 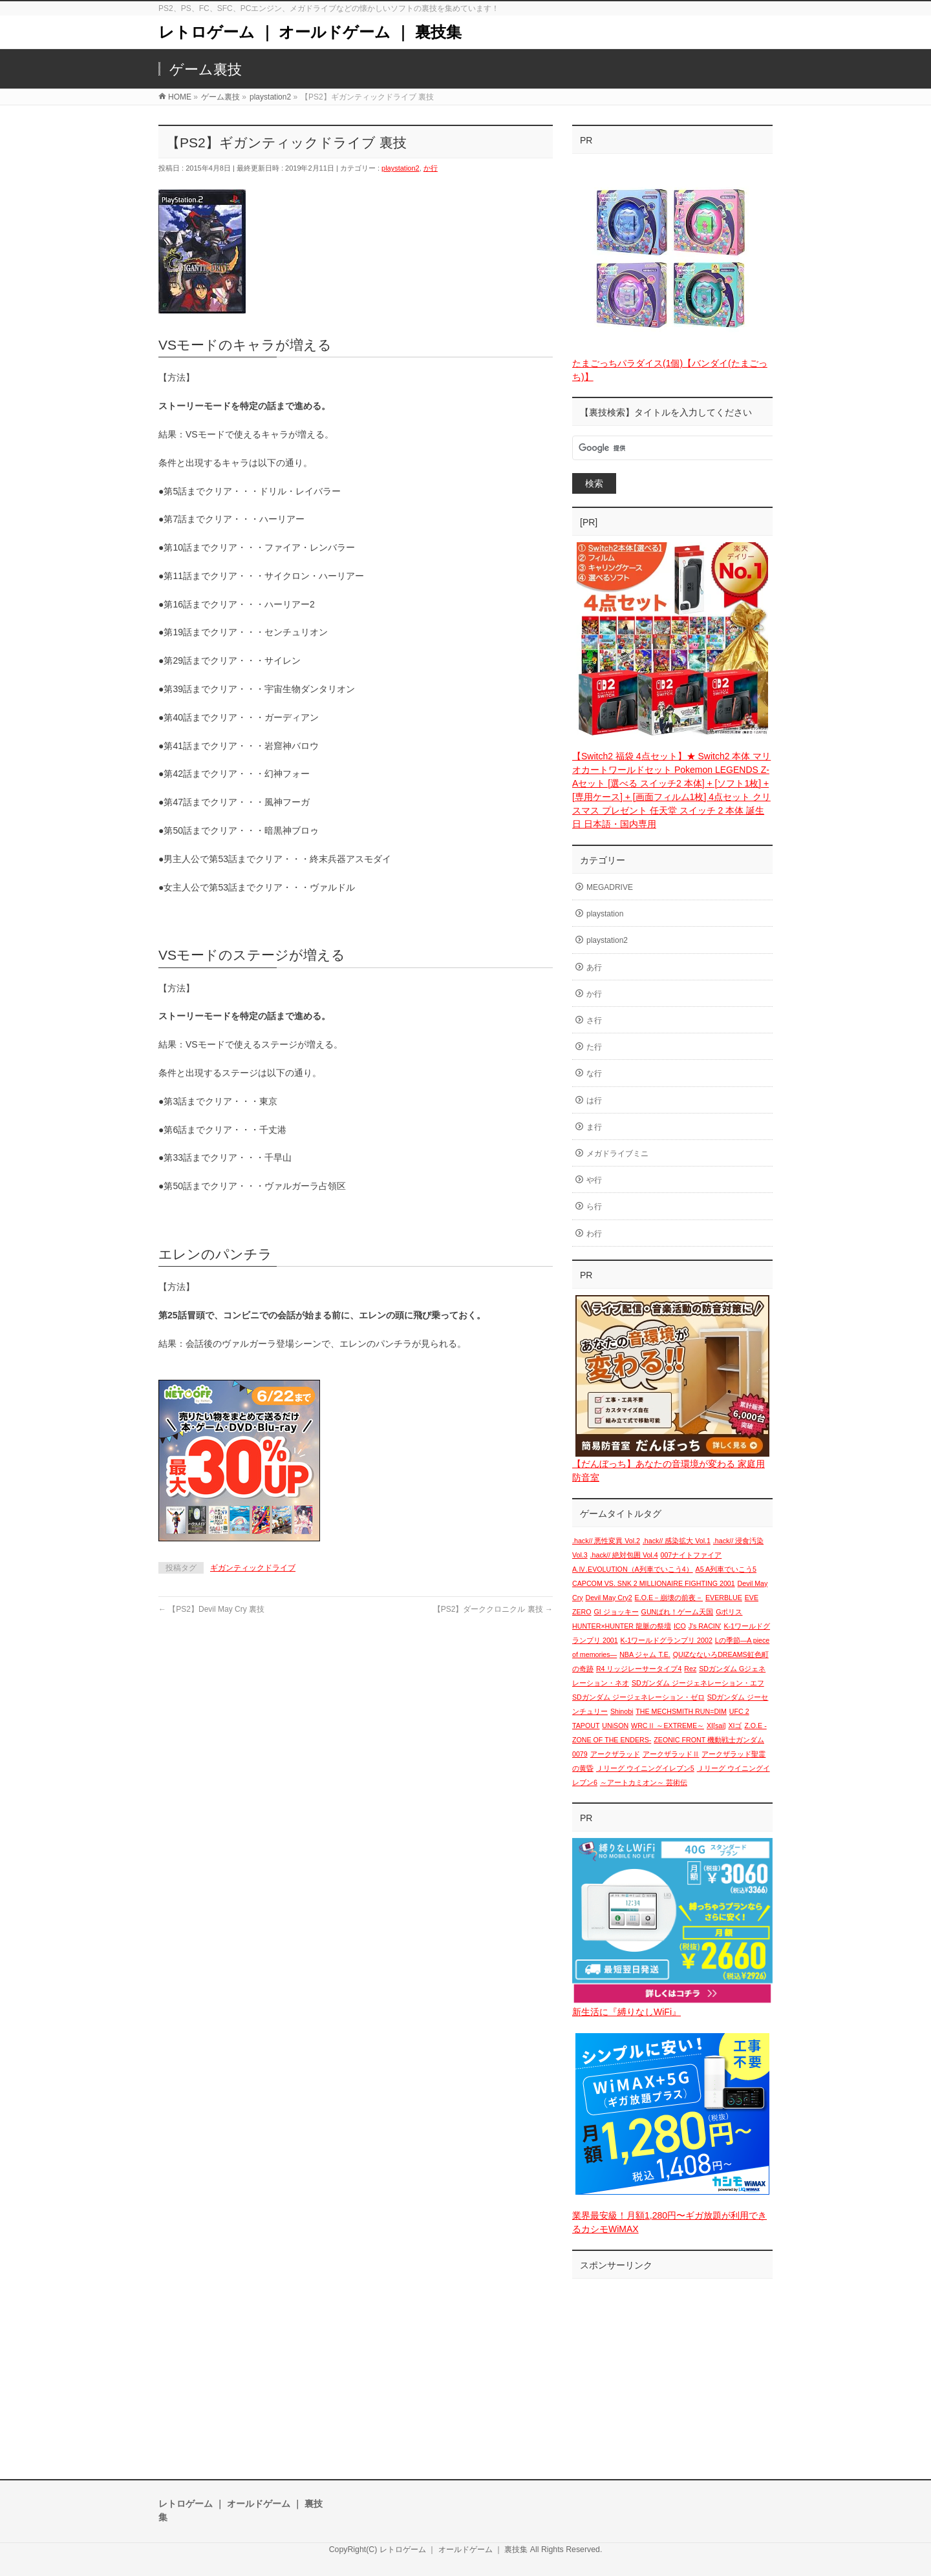 I want to click on playstation2, so click(x=400, y=168).